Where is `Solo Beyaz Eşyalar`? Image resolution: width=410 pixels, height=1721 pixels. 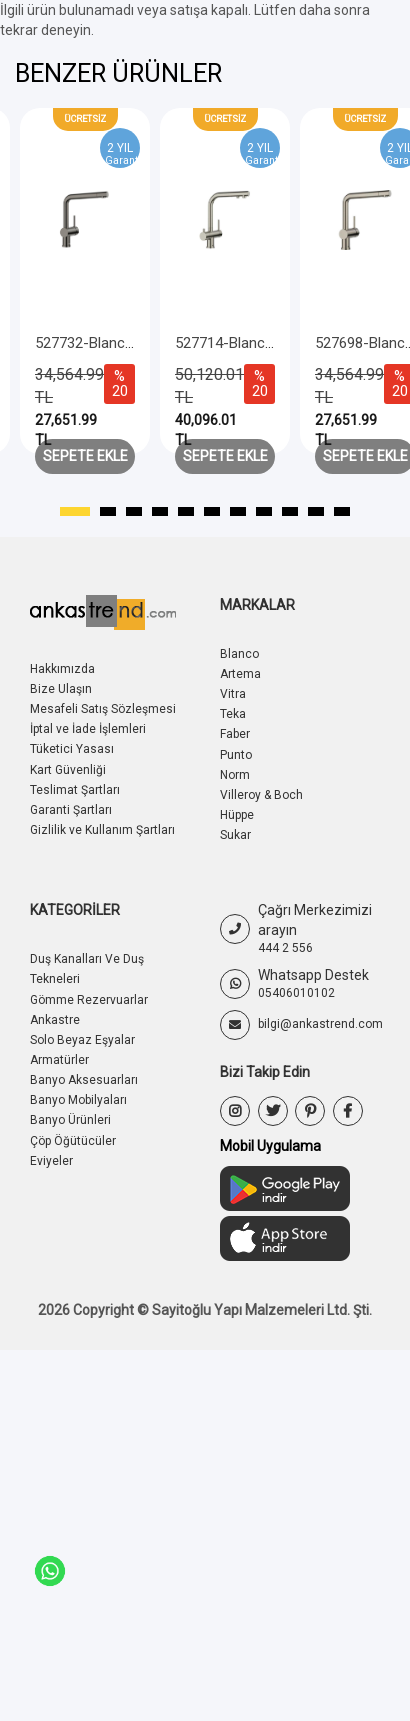
Solo Beyaz Eşyalar is located at coordinates (82, 1040).